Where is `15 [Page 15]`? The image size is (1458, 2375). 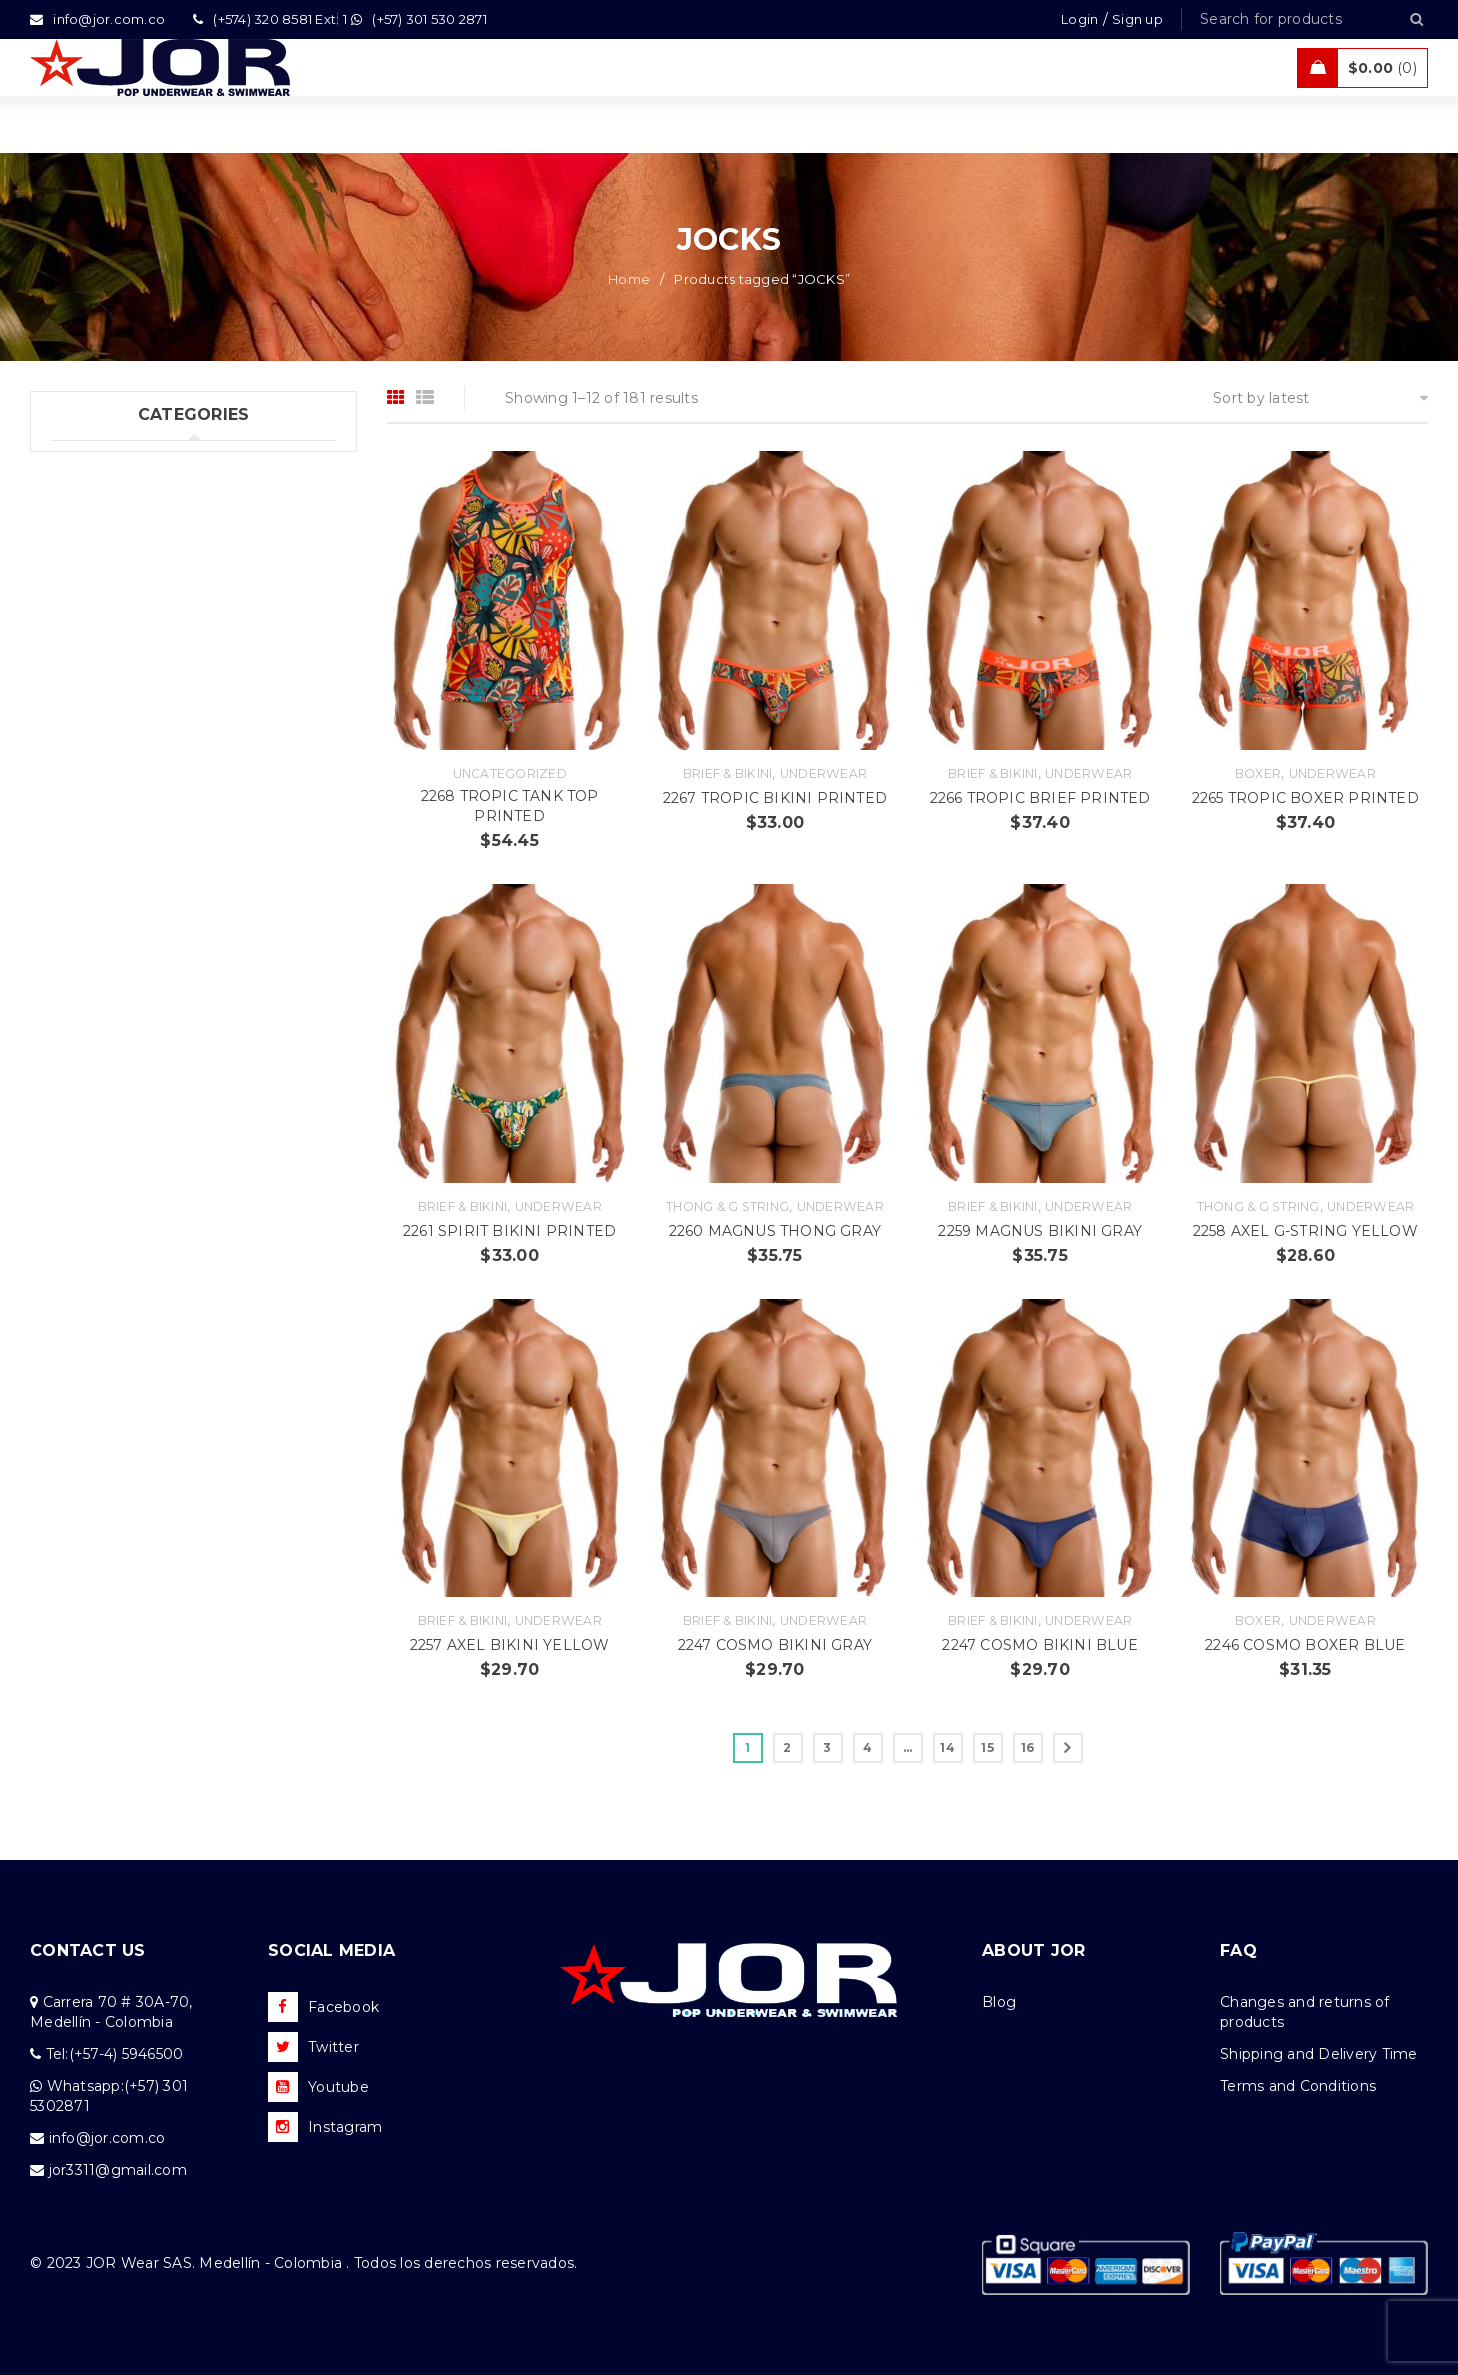
15 [Page 15] is located at coordinates (987, 1747).